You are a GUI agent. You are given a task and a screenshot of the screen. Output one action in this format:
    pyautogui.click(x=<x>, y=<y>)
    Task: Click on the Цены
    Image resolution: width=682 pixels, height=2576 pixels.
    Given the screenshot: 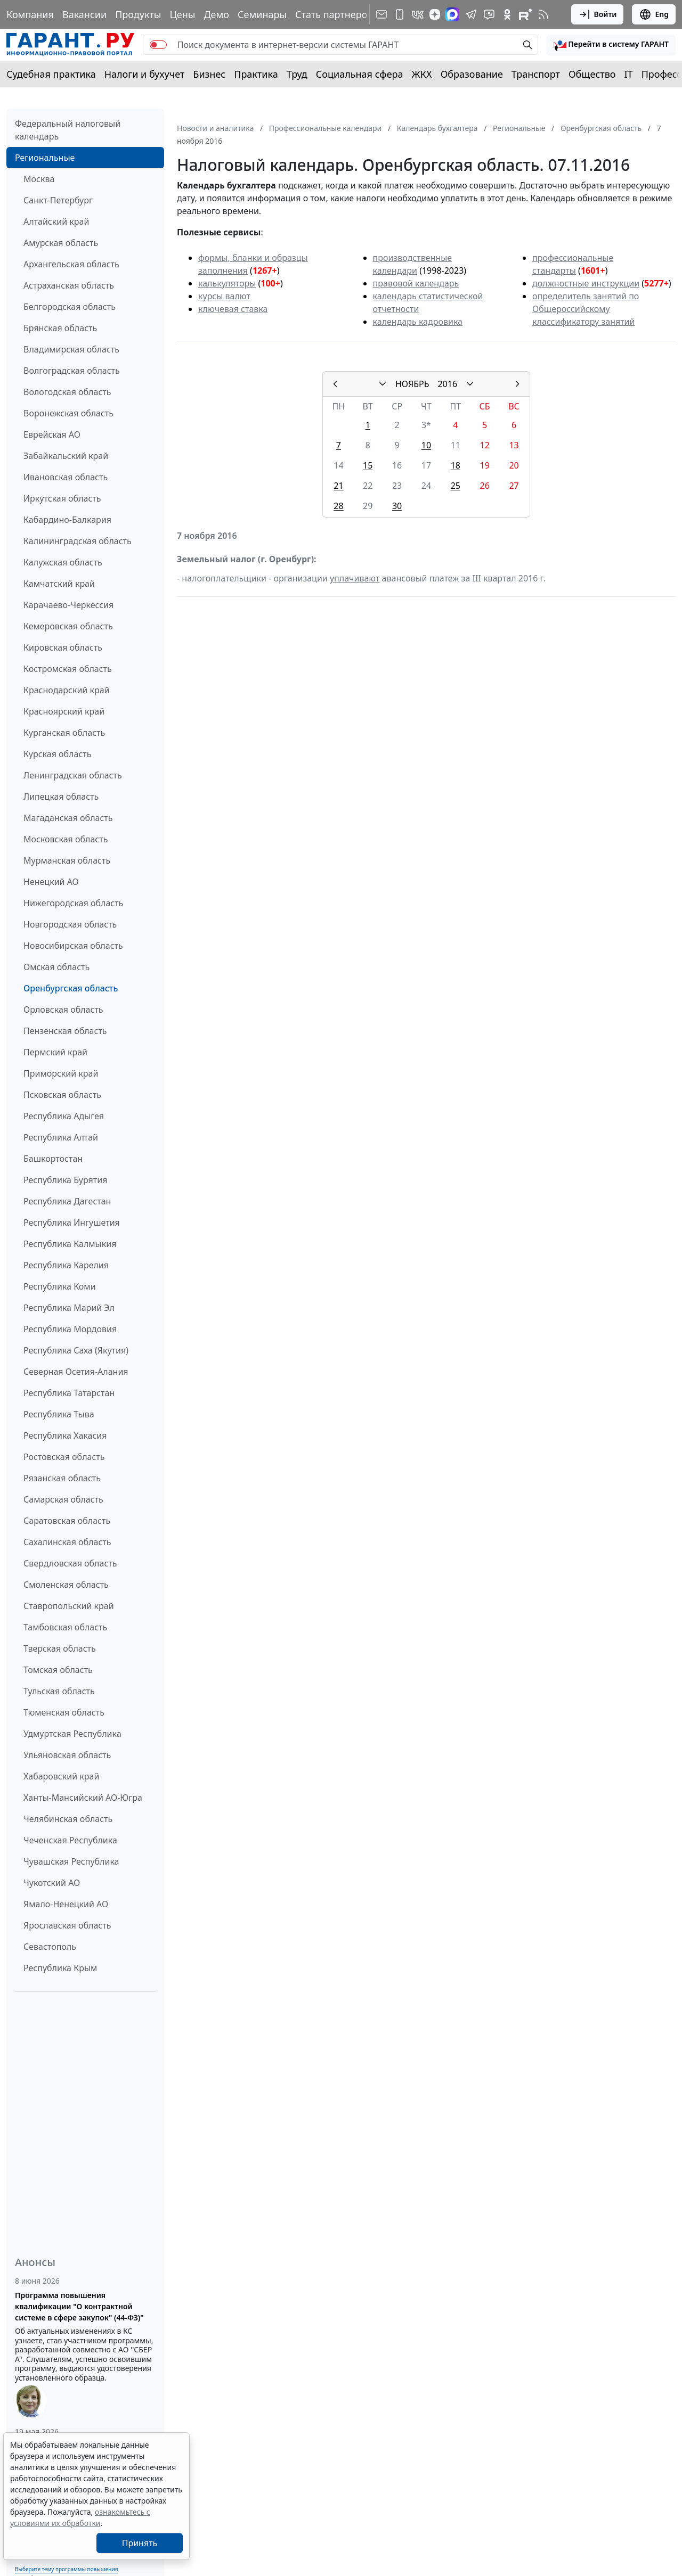 What is the action you would take?
    pyautogui.click(x=182, y=14)
    